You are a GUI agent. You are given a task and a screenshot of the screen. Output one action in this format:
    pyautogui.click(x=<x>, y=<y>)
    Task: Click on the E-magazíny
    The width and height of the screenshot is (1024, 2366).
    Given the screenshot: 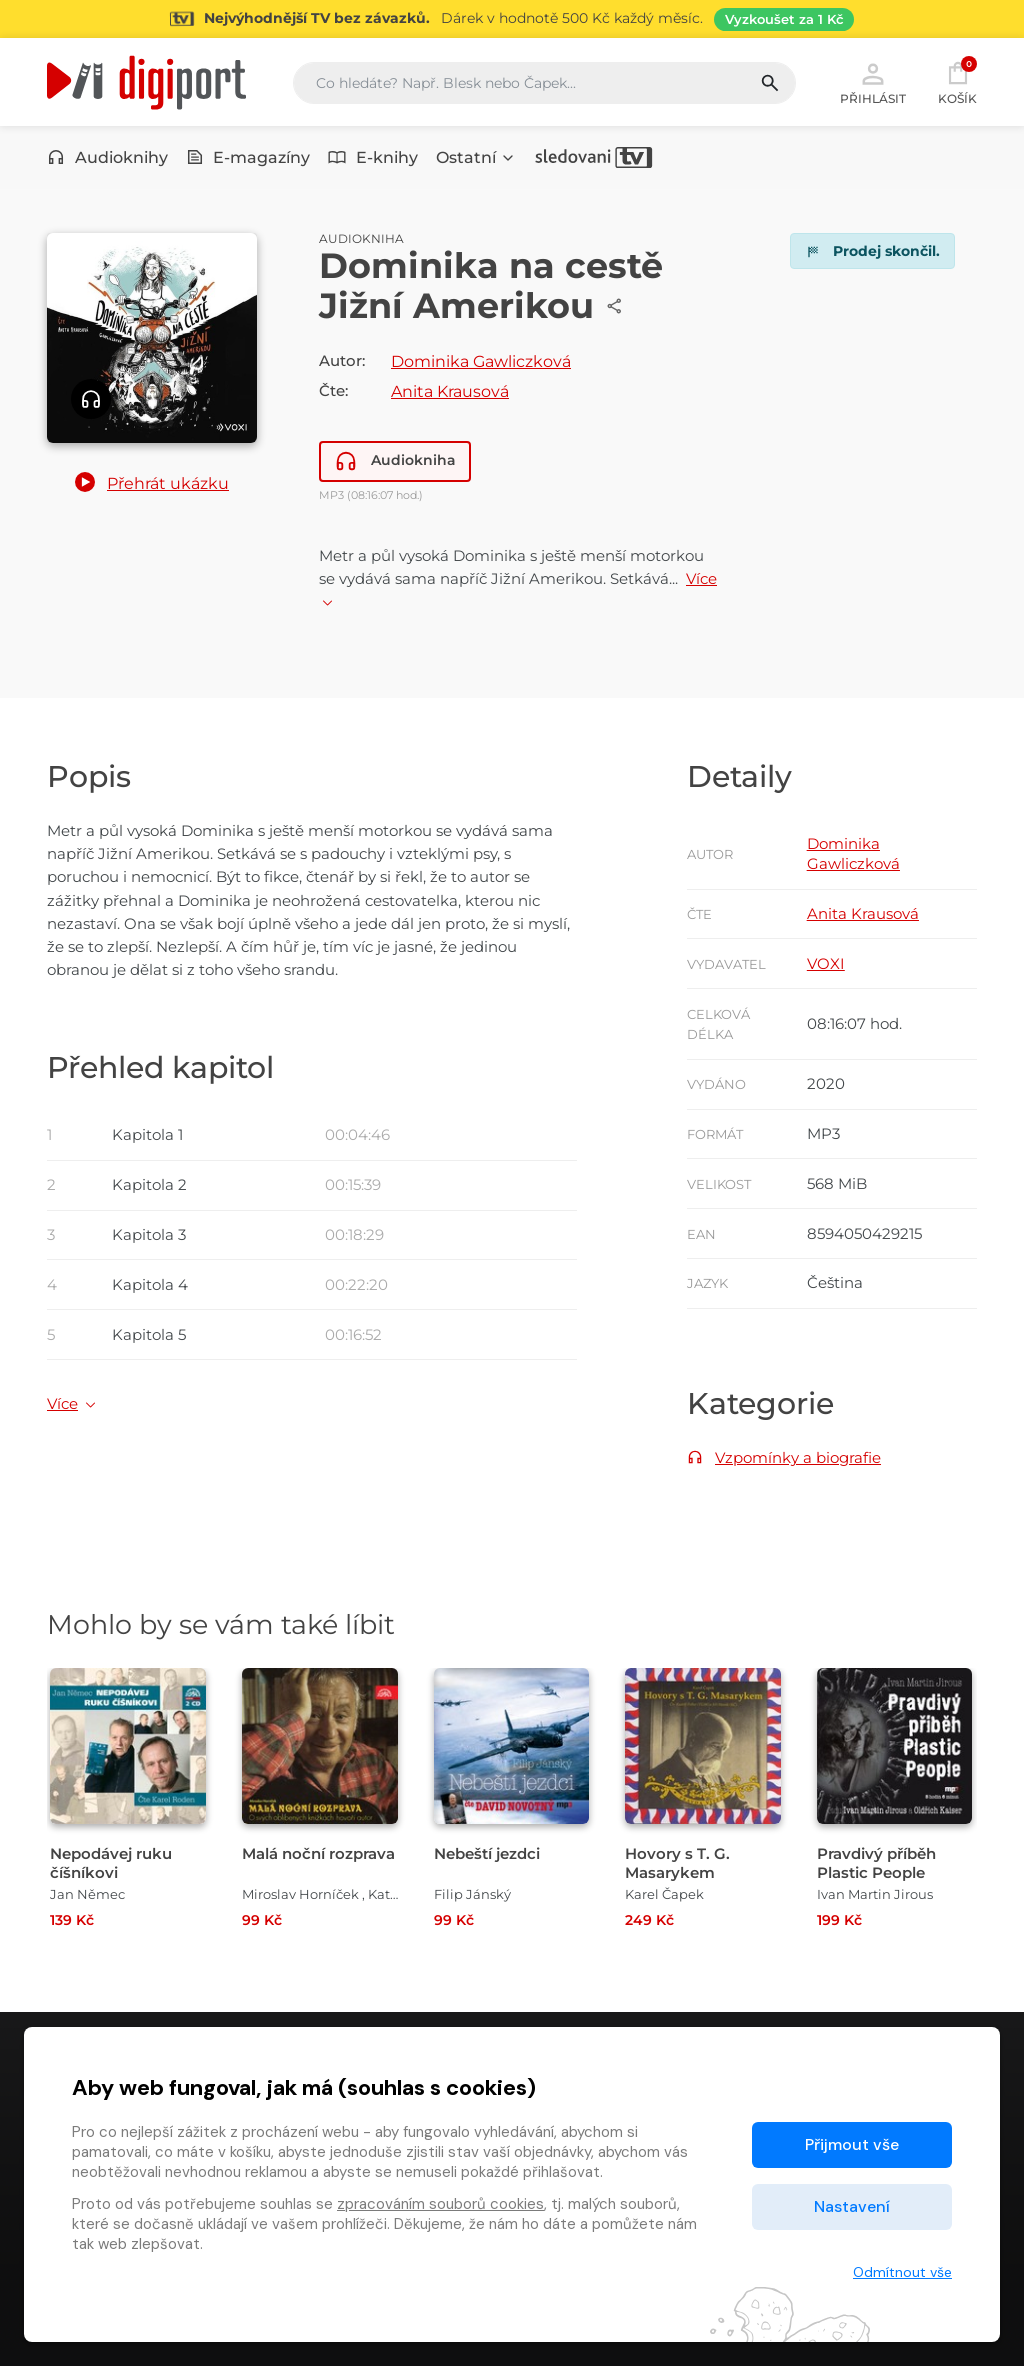 What is the action you would take?
    pyautogui.click(x=248, y=157)
    